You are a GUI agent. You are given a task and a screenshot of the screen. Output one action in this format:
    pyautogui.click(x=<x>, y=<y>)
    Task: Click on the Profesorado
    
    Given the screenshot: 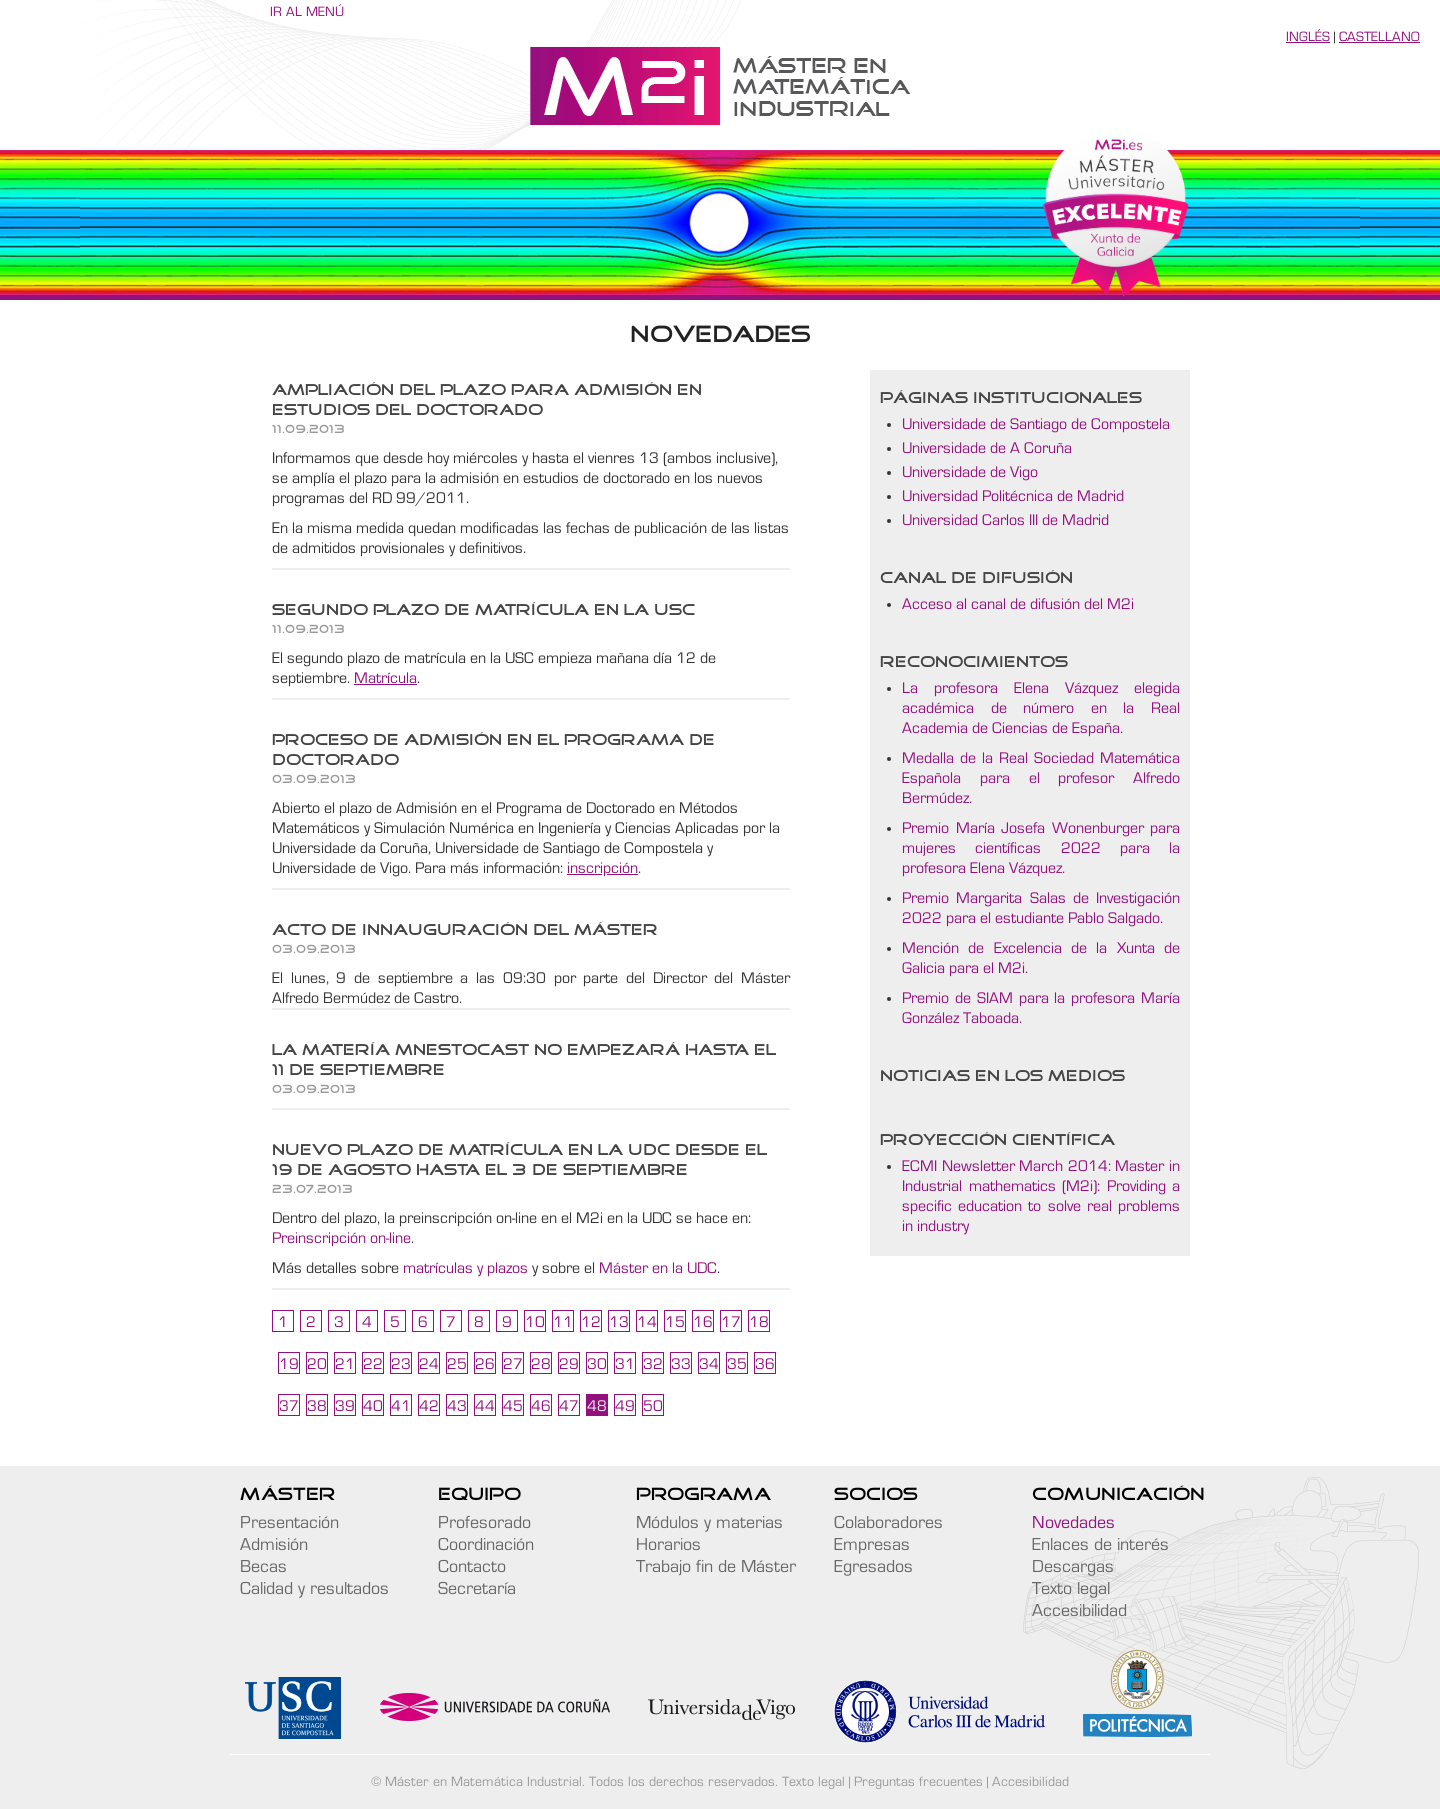 What is the action you would take?
    pyautogui.click(x=484, y=1523)
    